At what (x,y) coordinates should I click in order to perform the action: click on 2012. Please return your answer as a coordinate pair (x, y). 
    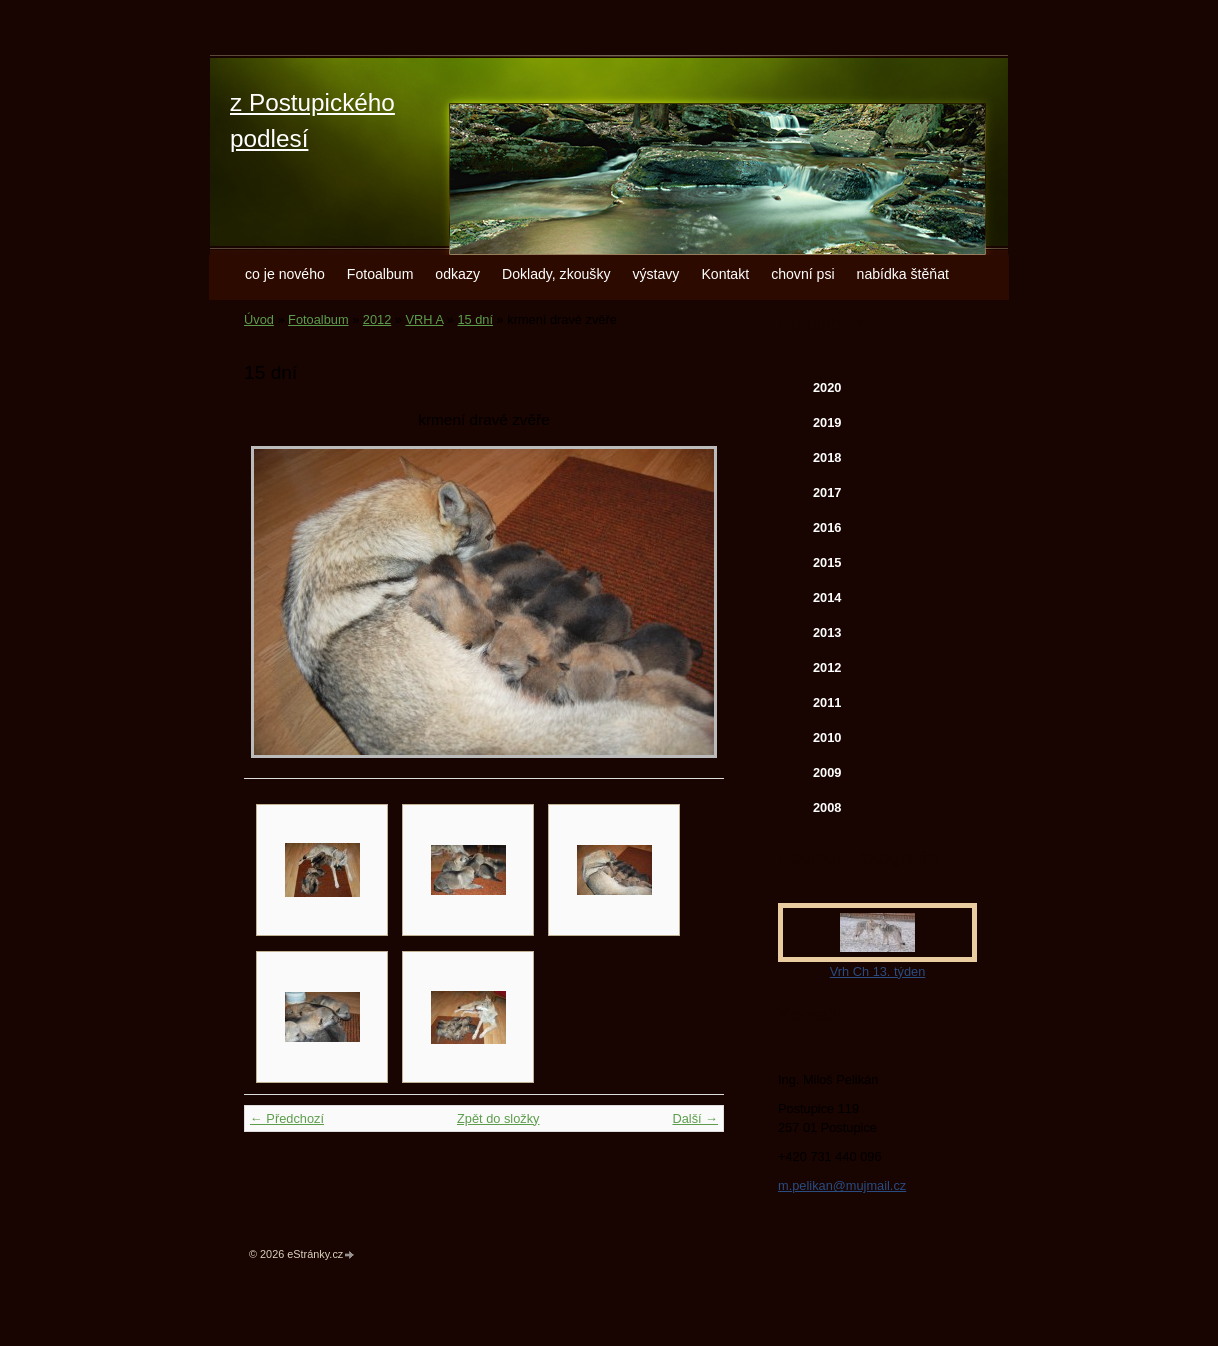
    Looking at the image, I should click on (377, 319).